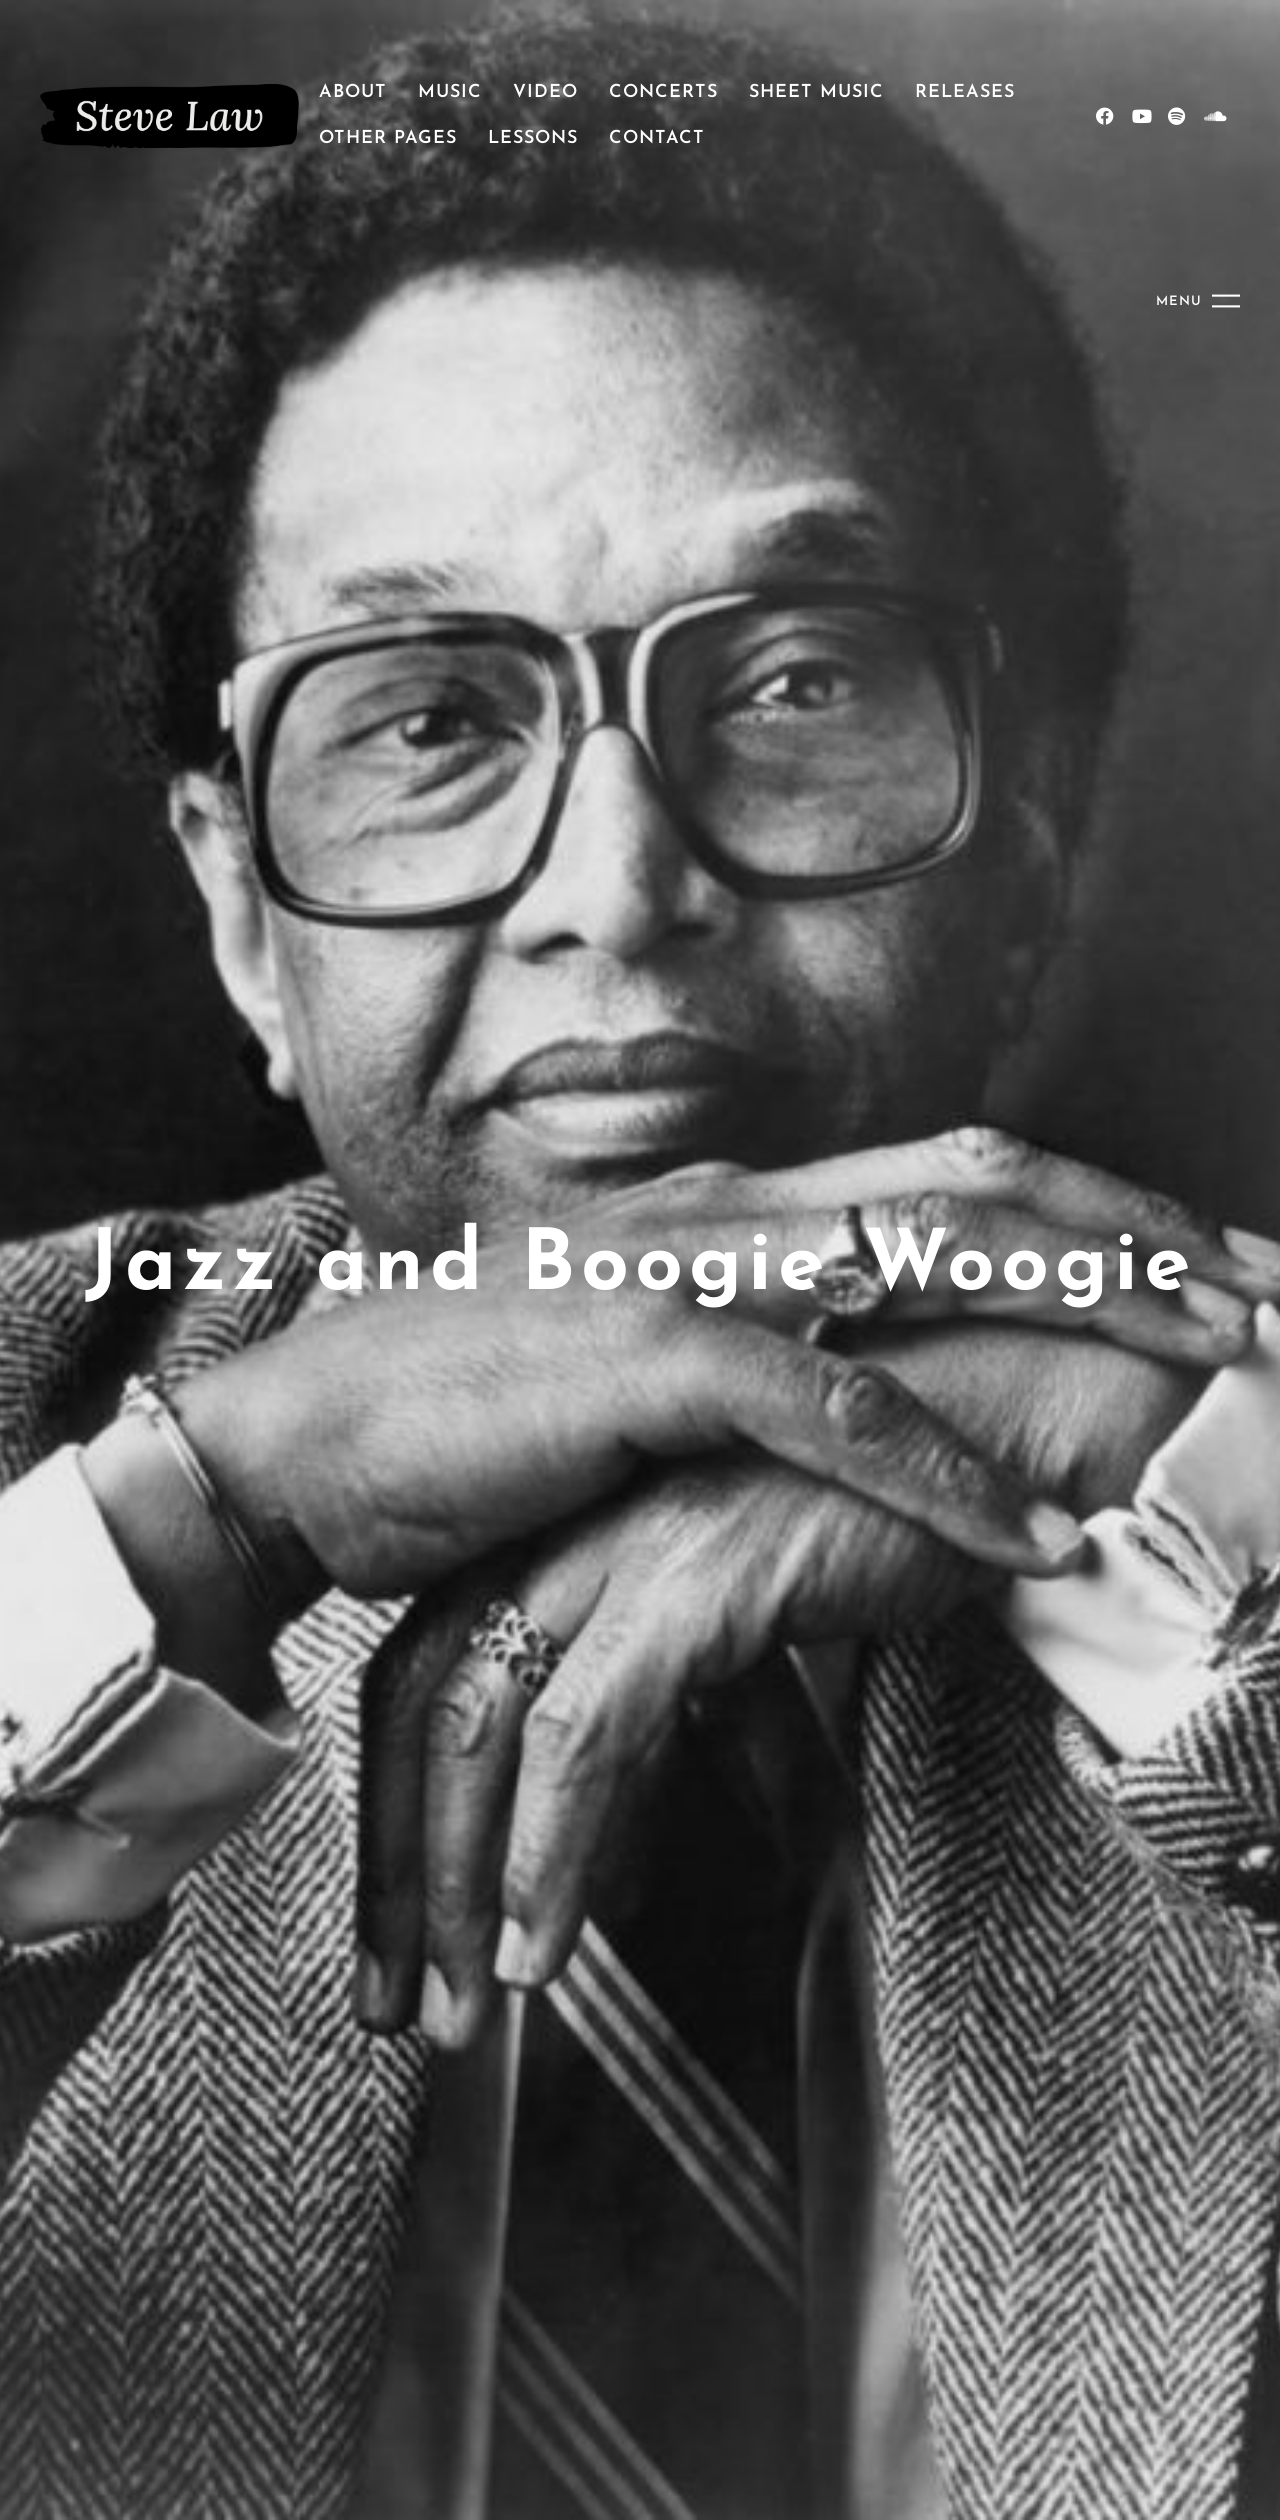  Describe the element at coordinates (388, 138) in the screenshot. I see `Other pages` at that location.